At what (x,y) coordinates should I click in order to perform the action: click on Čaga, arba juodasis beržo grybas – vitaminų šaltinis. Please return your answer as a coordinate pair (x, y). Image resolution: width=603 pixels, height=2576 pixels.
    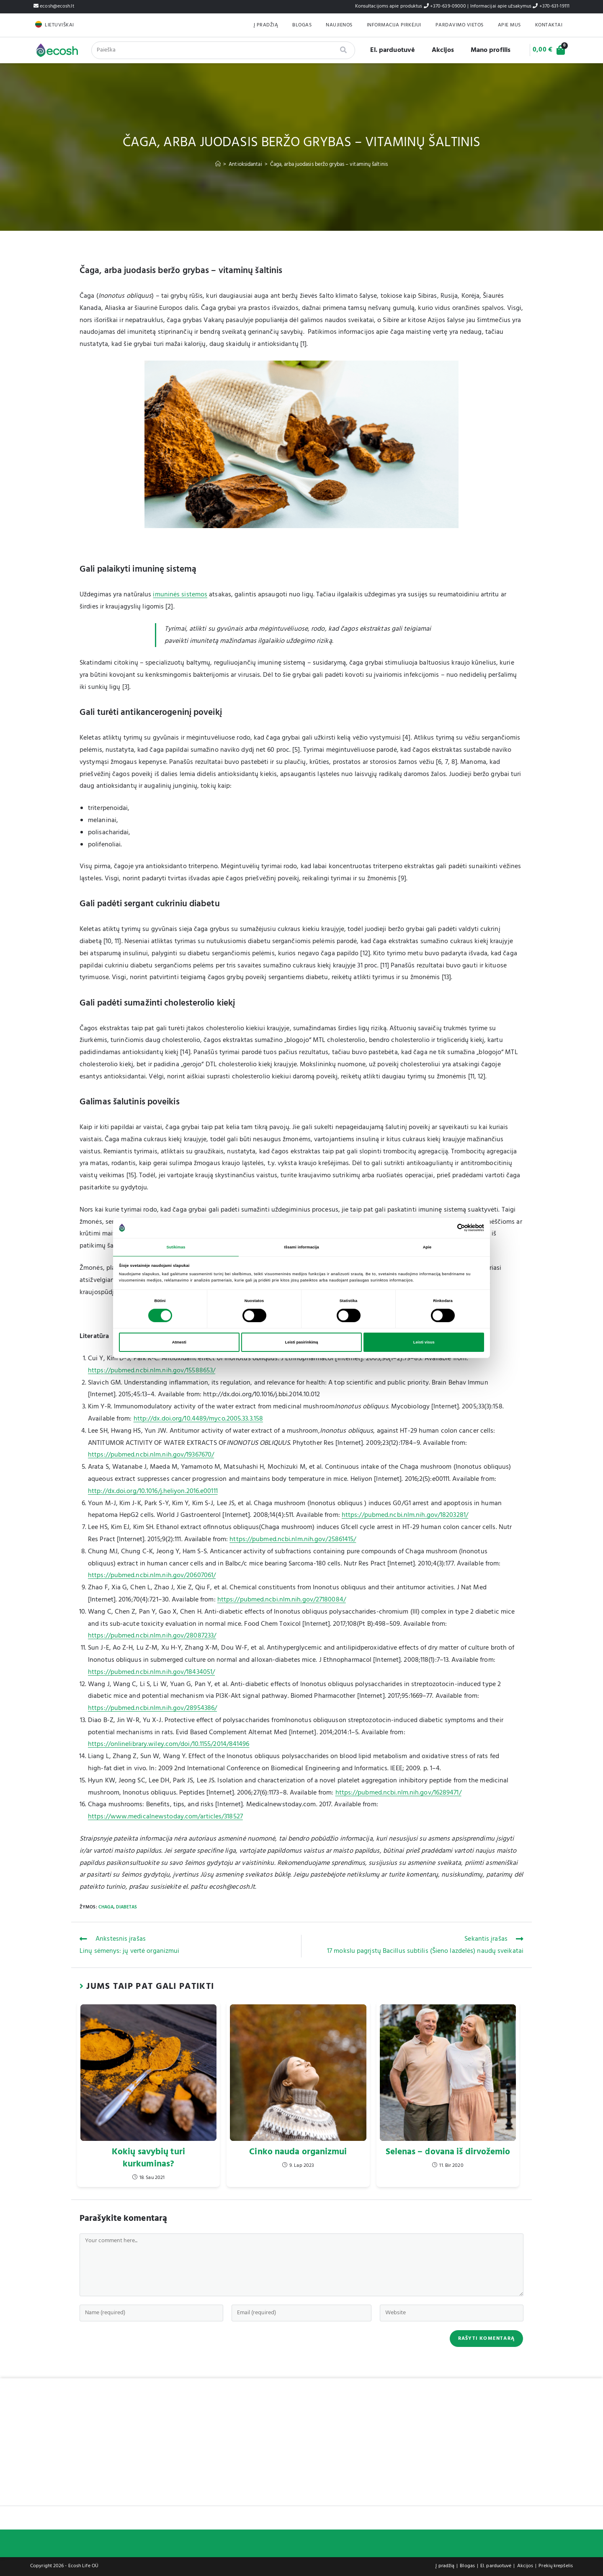
    Looking at the image, I should click on (329, 164).